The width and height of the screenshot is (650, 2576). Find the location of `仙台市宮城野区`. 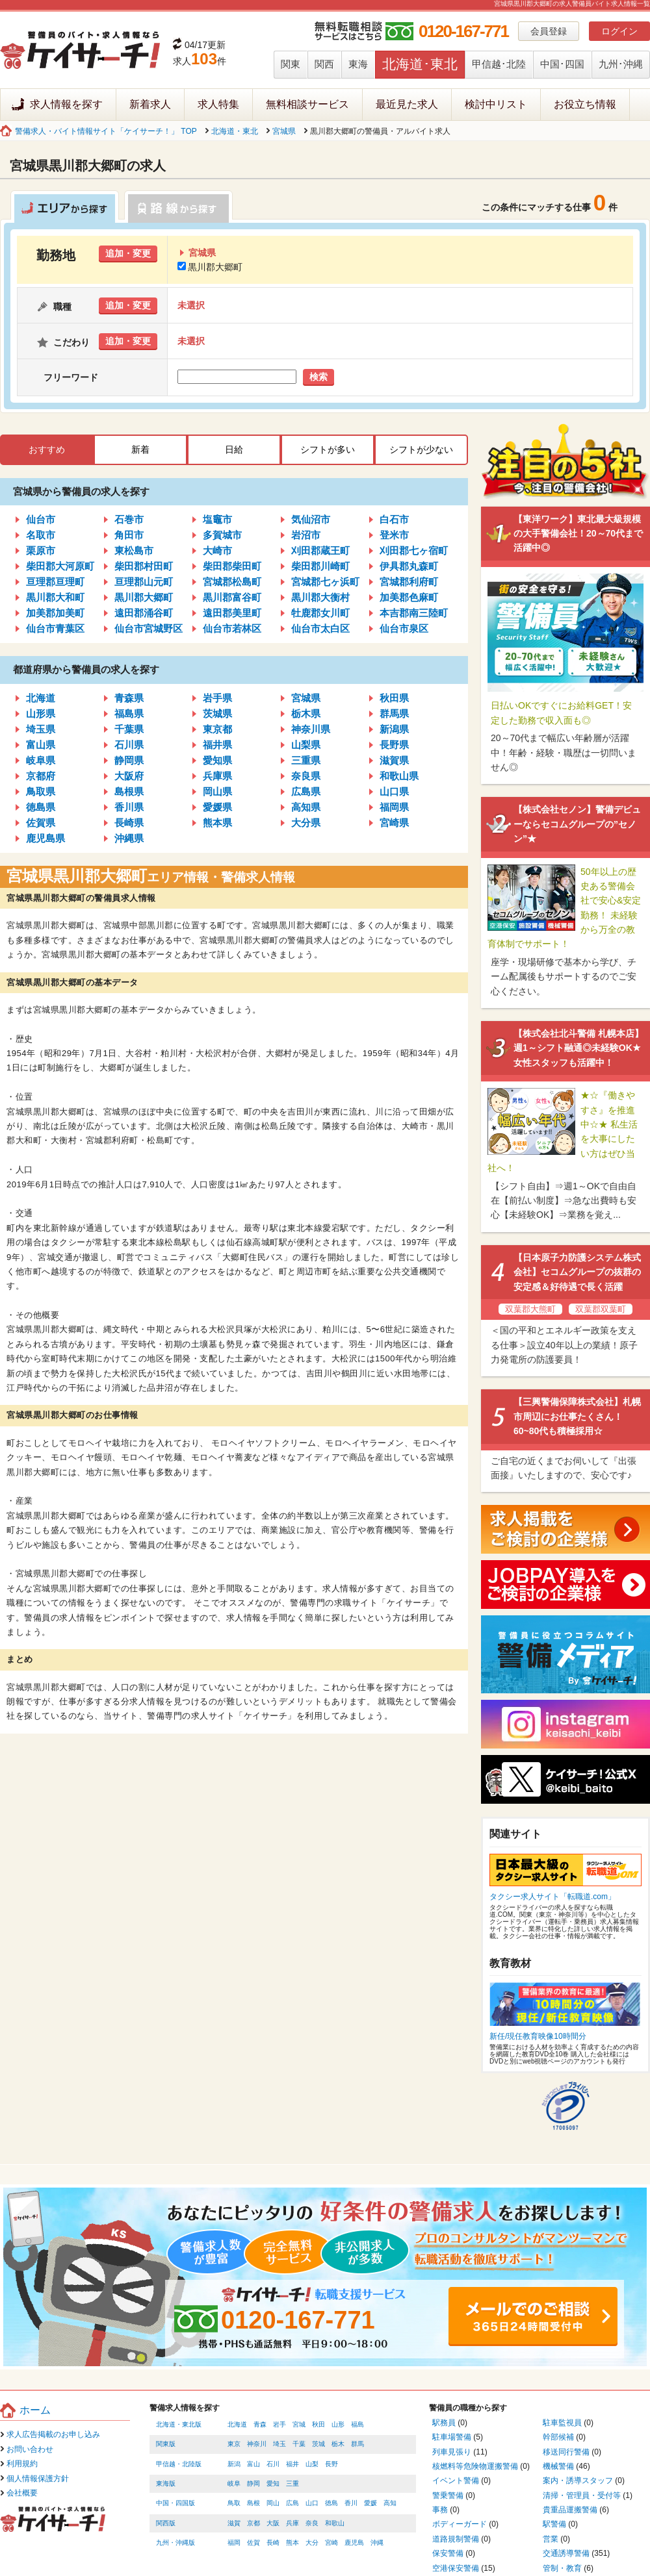

仙台市宮城野区 is located at coordinates (148, 628).